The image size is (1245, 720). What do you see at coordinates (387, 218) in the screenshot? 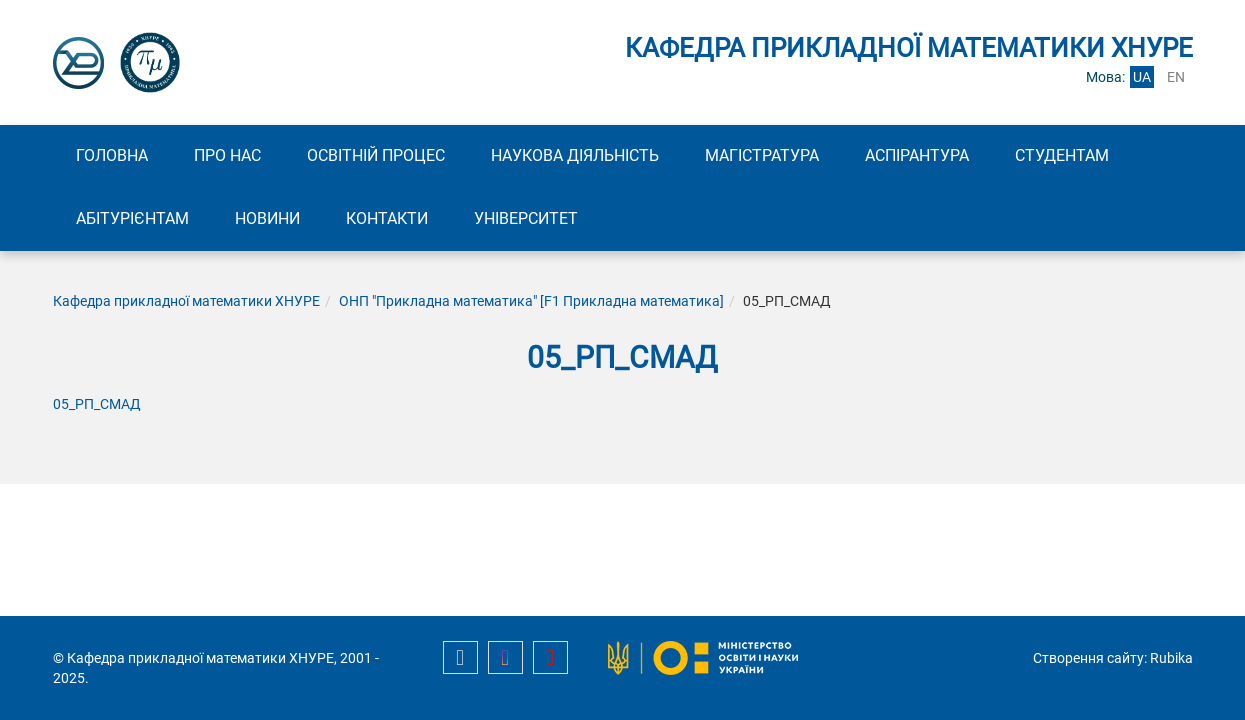
I see `Контакти` at bounding box center [387, 218].